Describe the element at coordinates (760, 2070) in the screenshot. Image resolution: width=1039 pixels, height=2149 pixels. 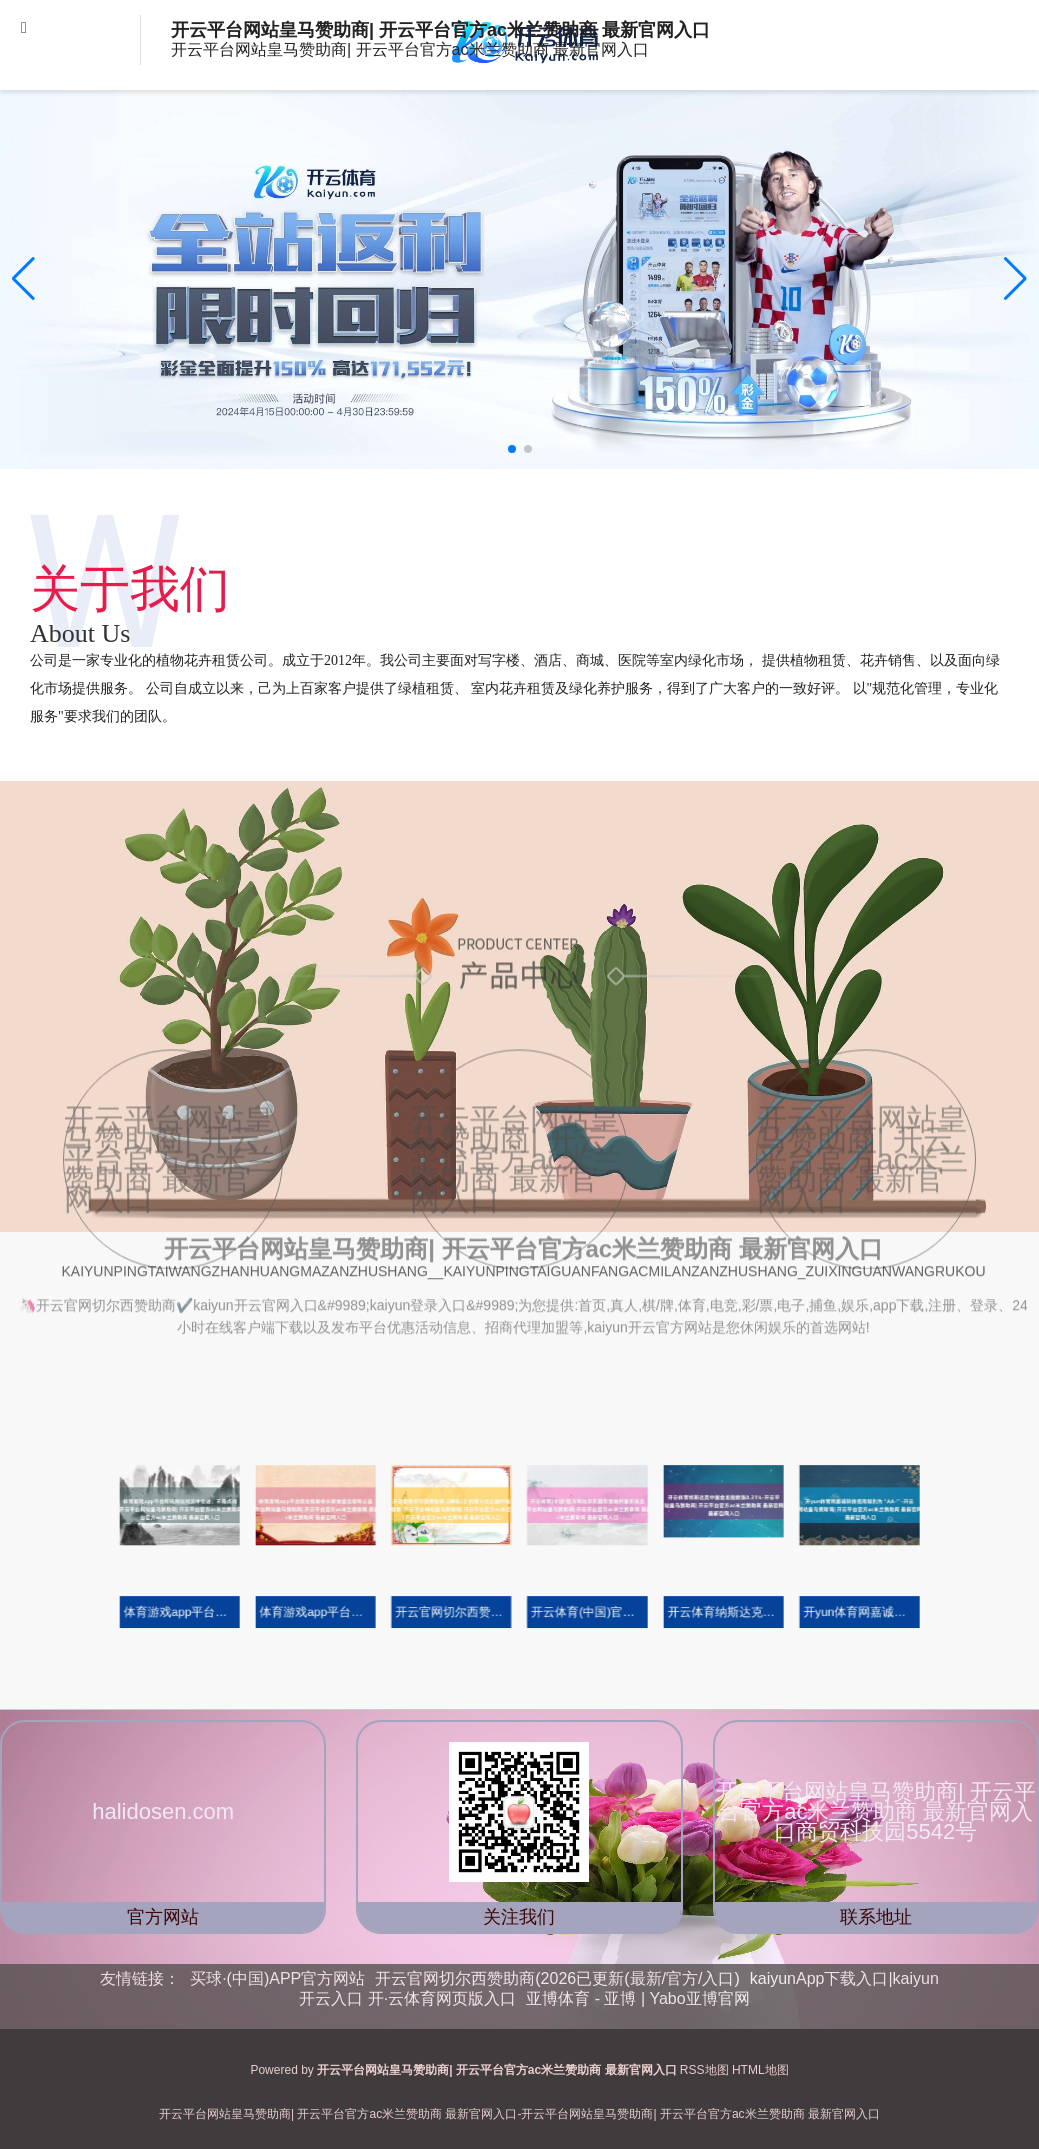
I see `HTML地图` at that location.